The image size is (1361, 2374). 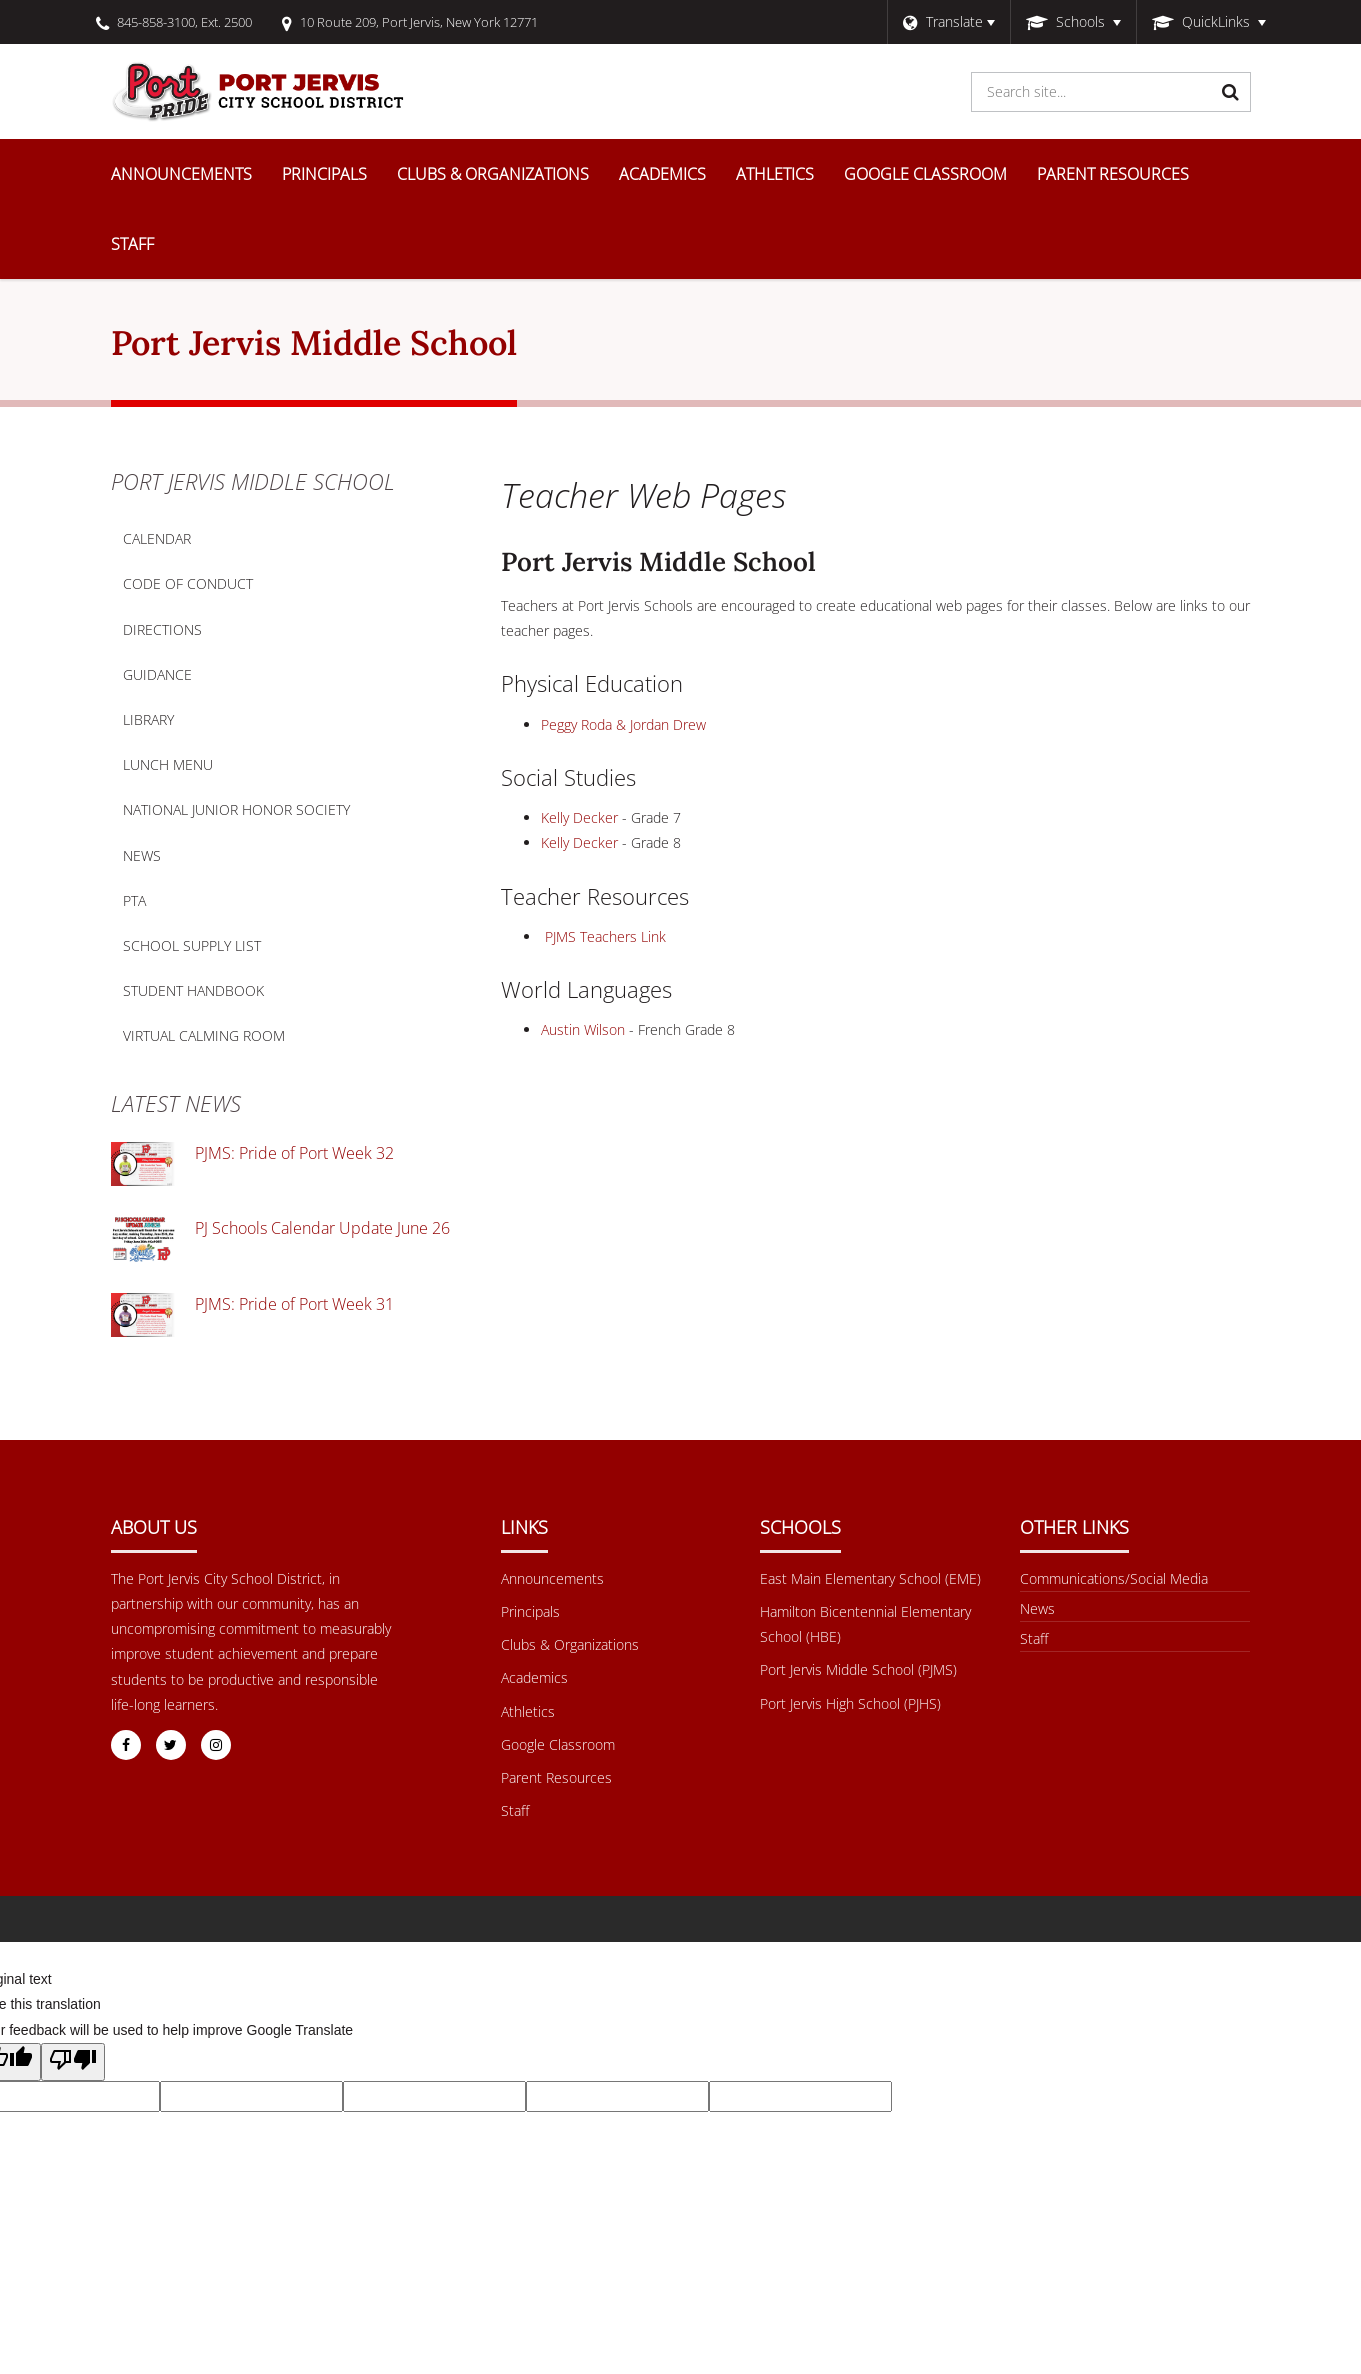 I want to click on Parent Resources [Footer Menu - Parent Resources], so click(x=556, y=1777).